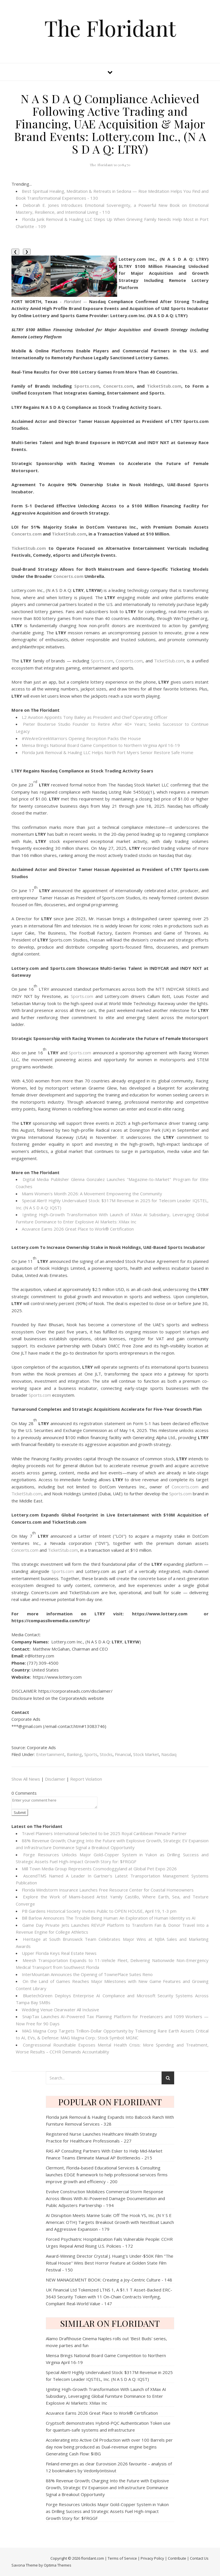  What do you see at coordinates (81, 738) in the screenshot?
I see `#WeAreGreekWarriors Opening Reception Packs the House` at bounding box center [81, 738].